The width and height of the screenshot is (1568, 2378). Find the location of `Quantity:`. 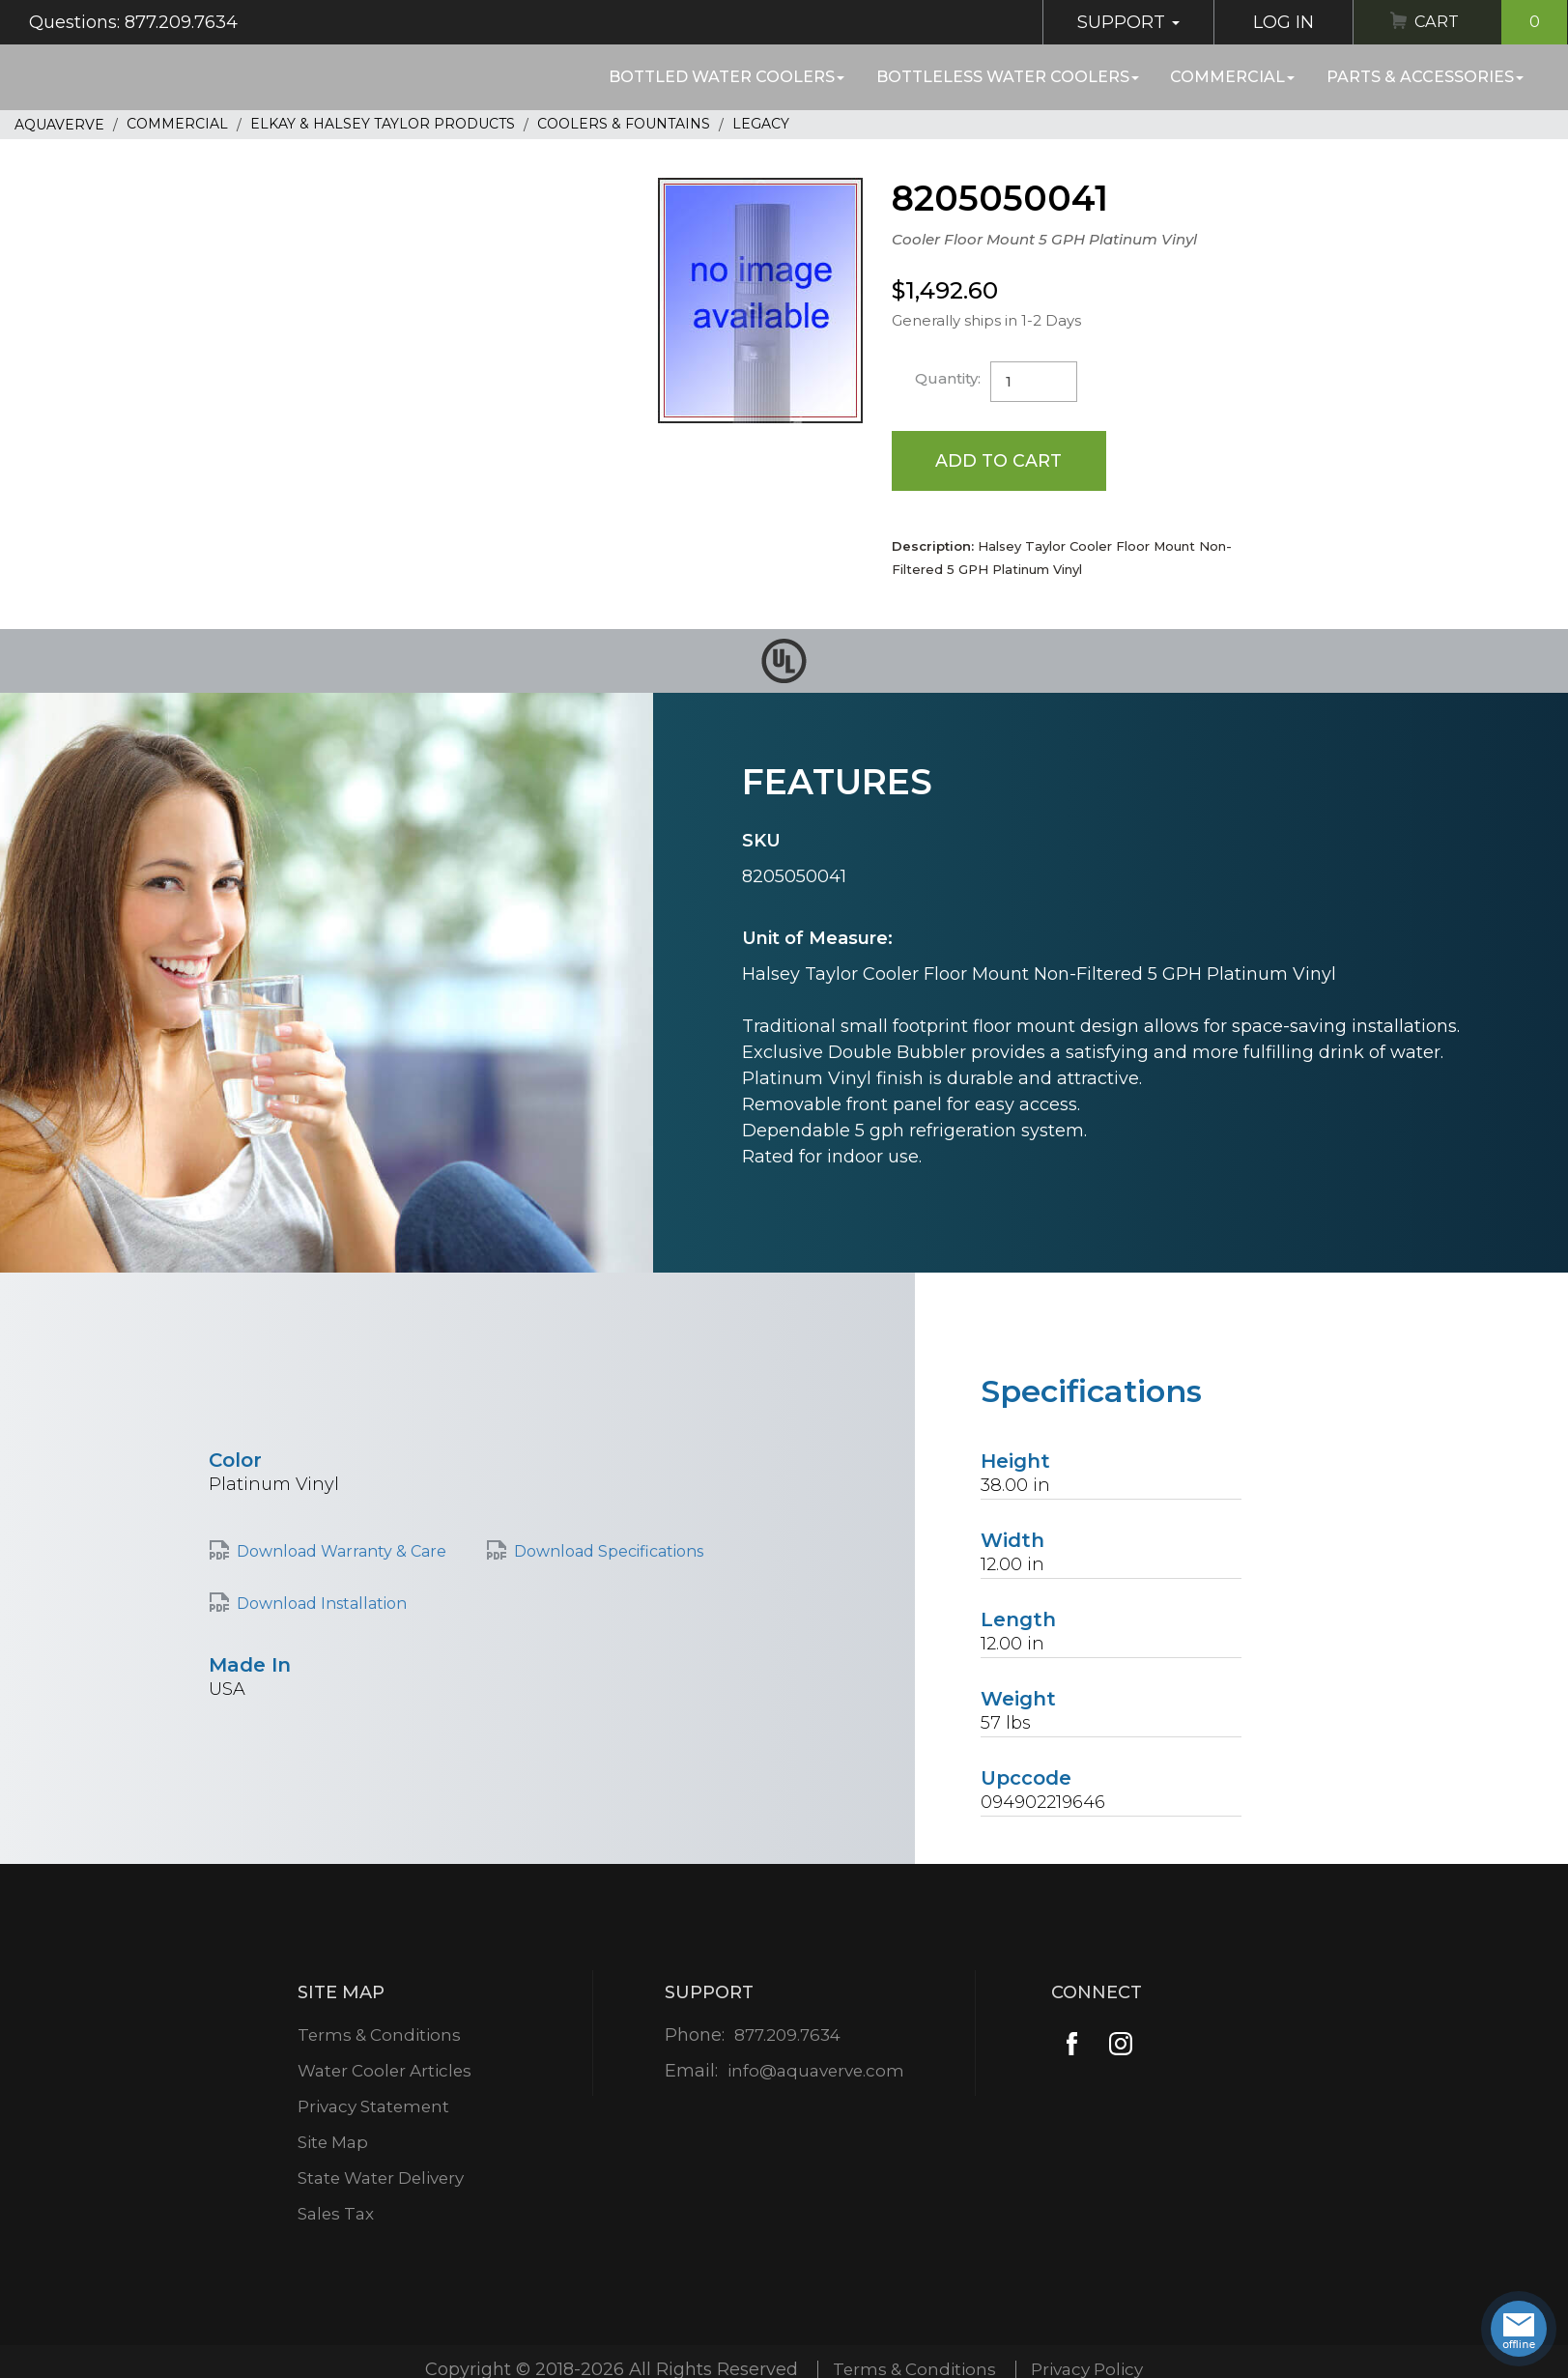

Quantity: is located at coordinates (948, 378).